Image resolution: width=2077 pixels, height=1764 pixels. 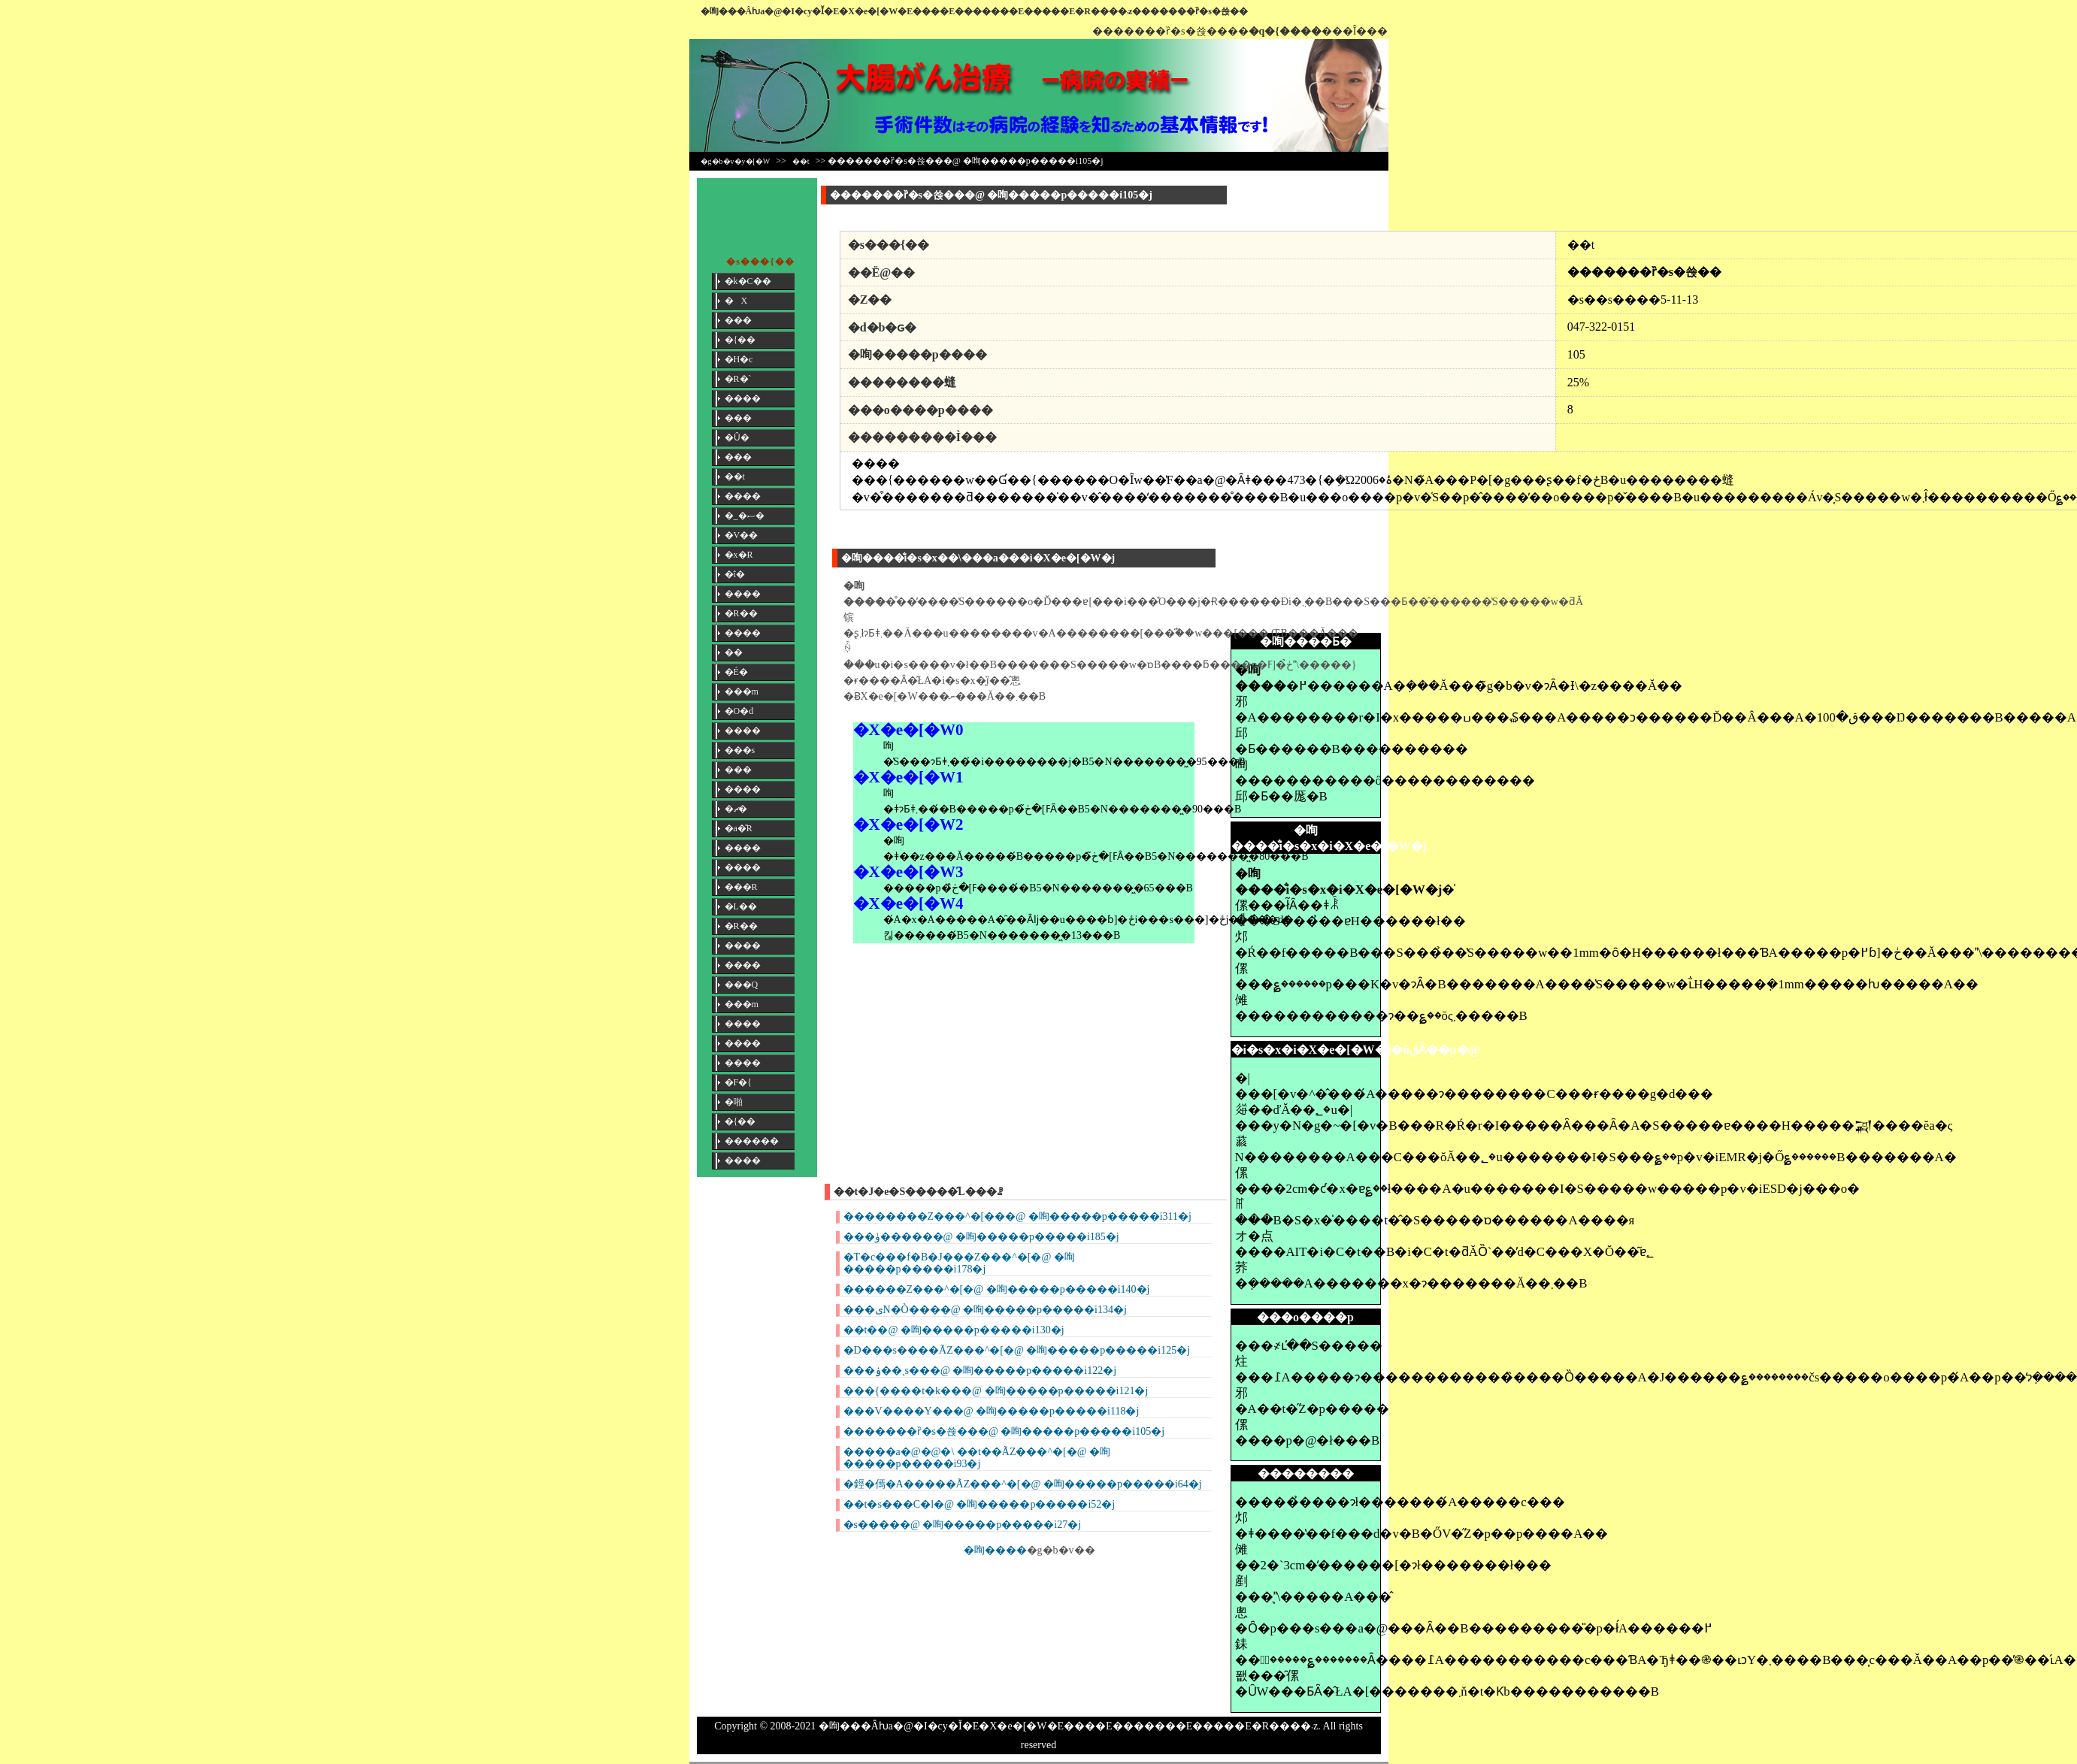 I want to click on �R�`, so click(x=738, y=379).